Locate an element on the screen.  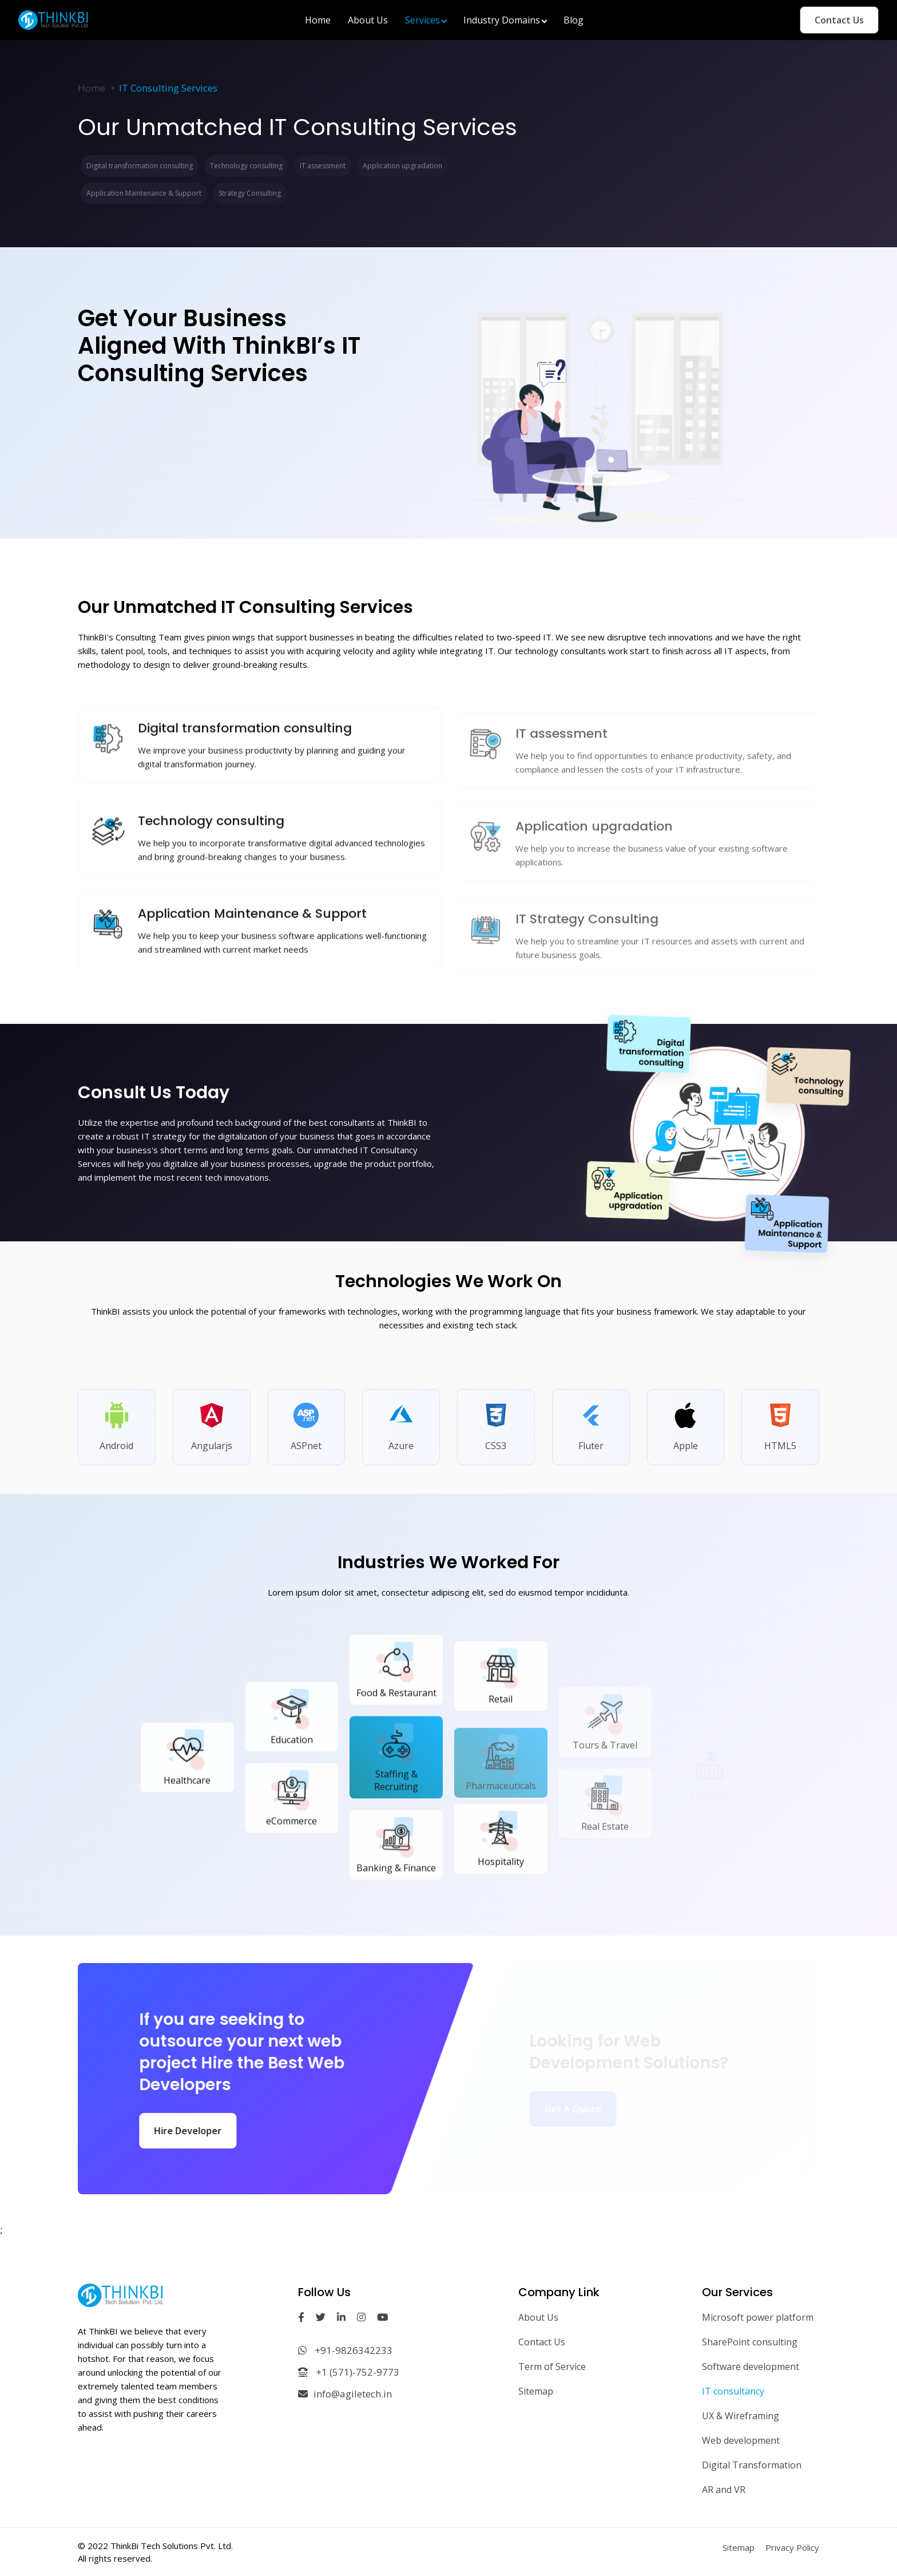
SharePoint consulting is located at coordinates (749, 2342).